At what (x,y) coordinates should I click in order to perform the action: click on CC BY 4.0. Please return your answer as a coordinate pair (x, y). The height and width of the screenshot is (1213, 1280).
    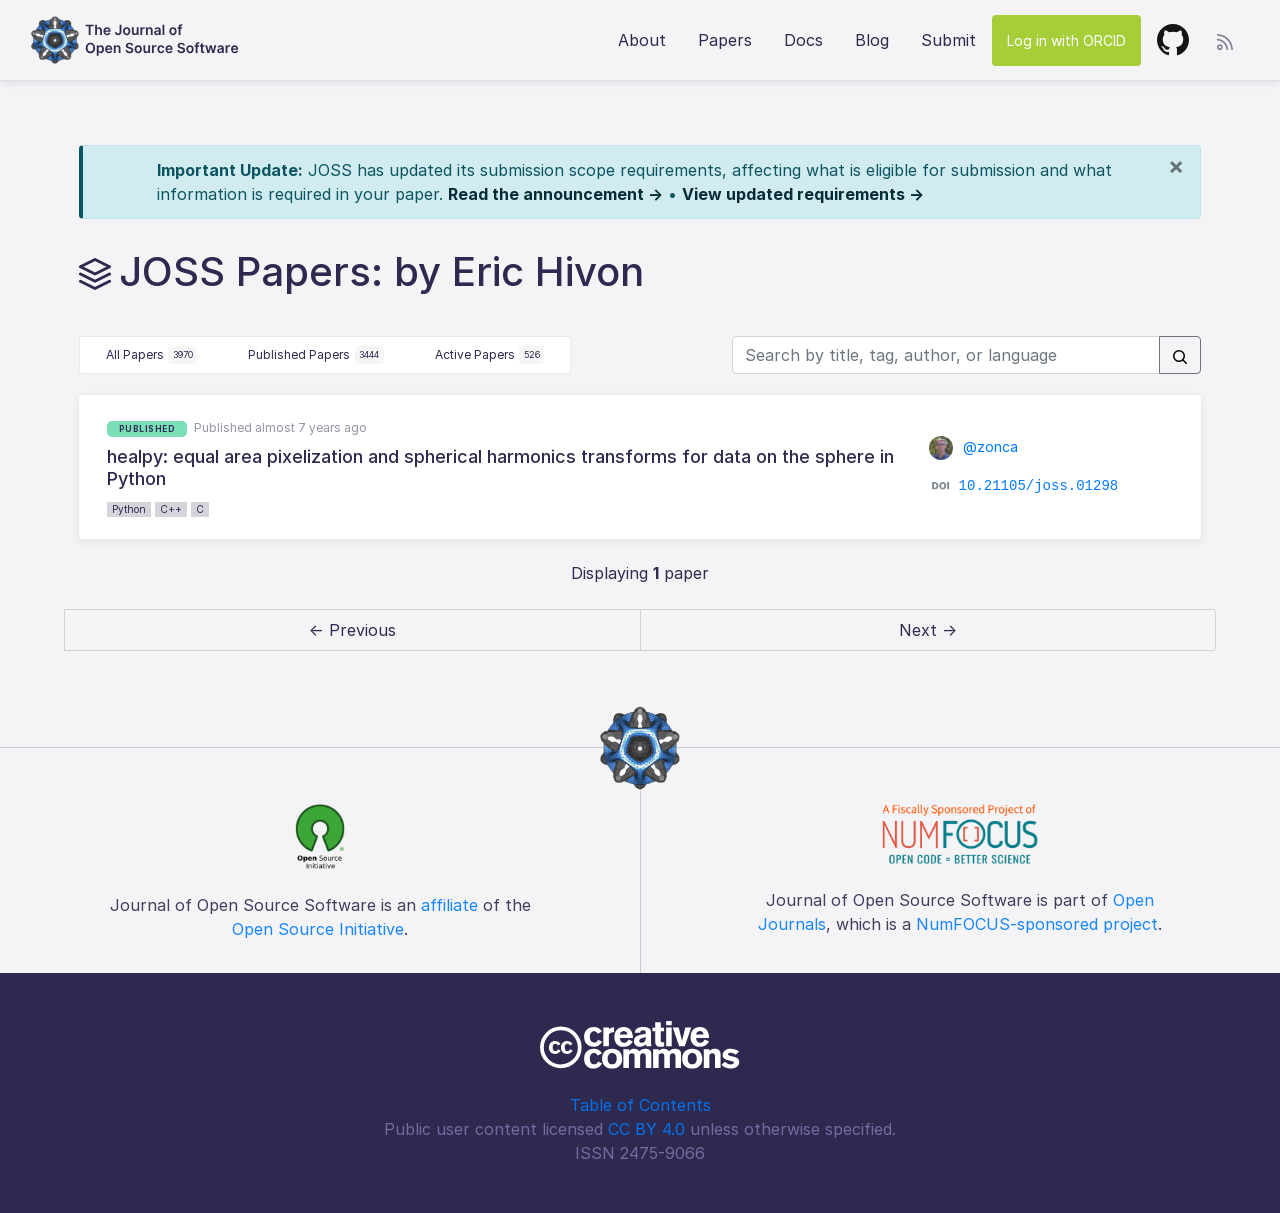
    Looking at the image, I should click on (646, 1129).